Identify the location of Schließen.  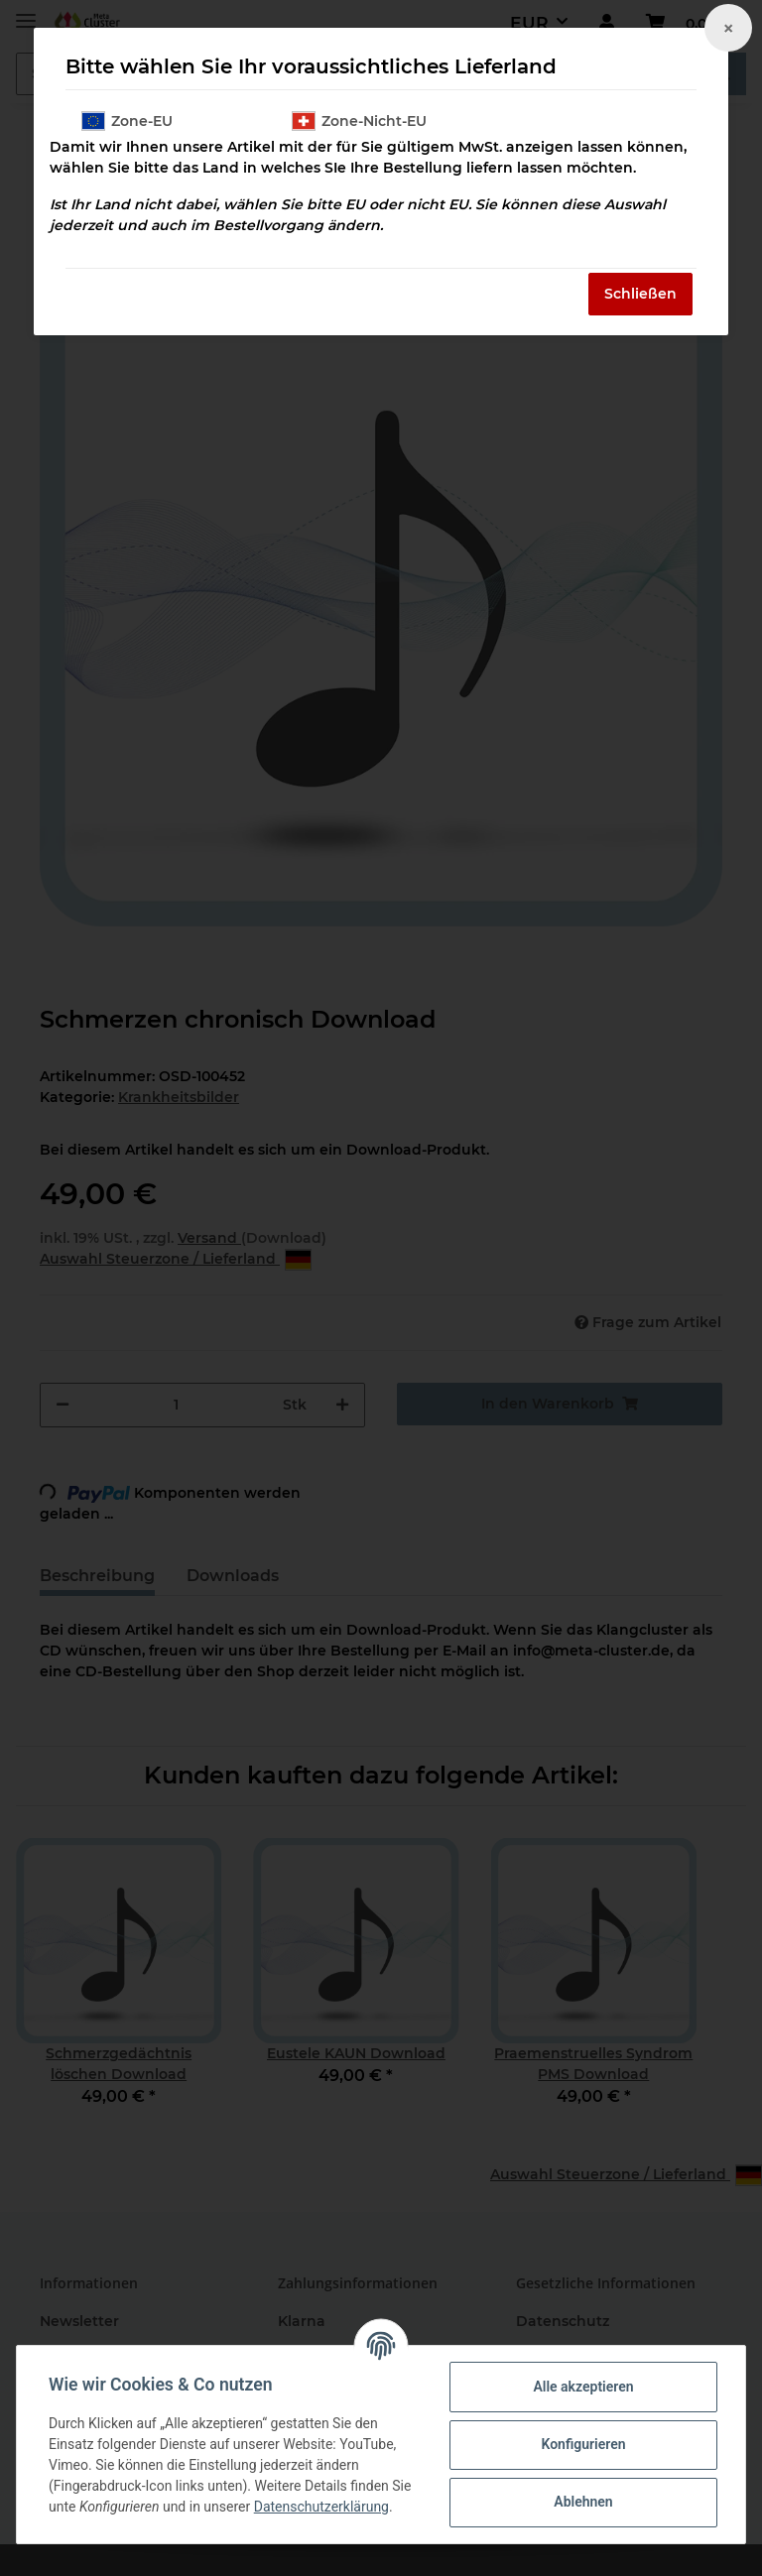
(640, 294).